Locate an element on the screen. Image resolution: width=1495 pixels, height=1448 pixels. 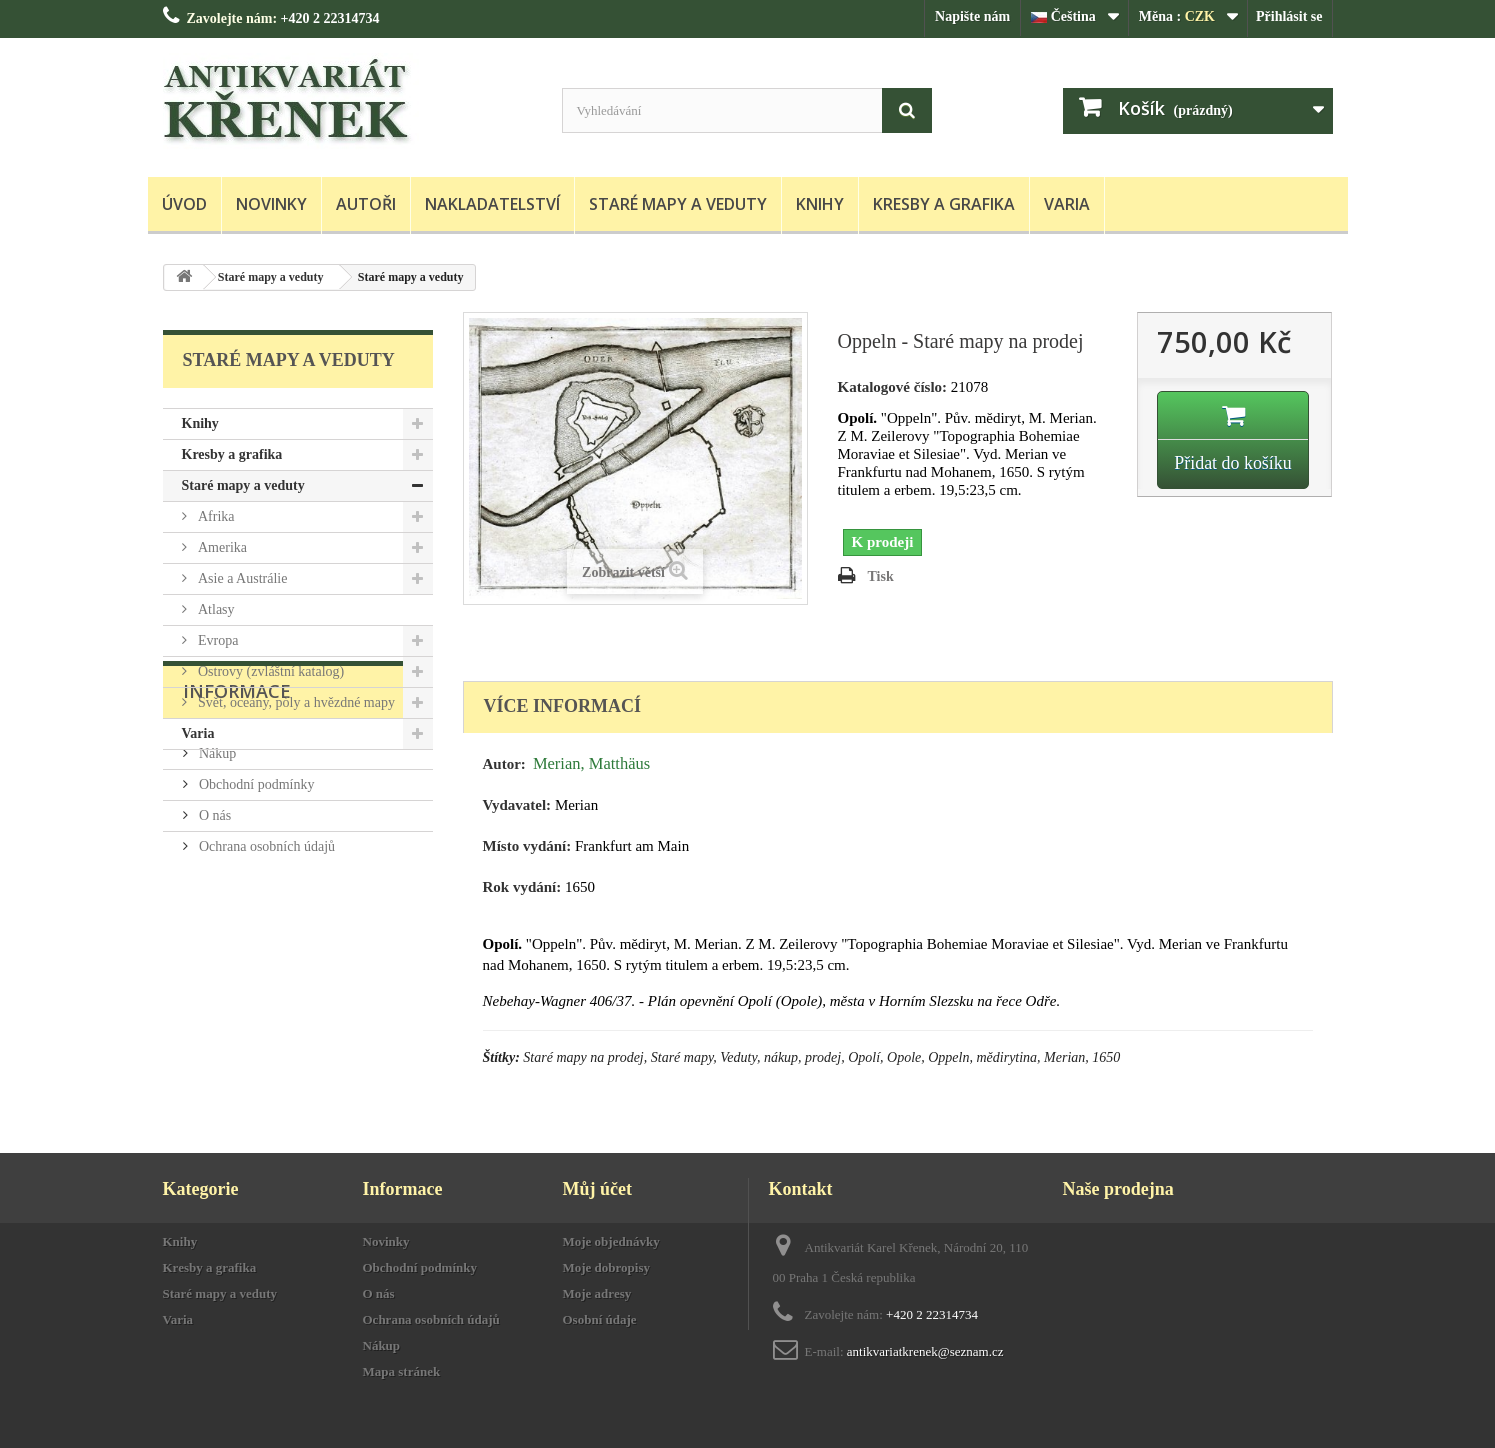
Knihy is located at coordinates (820, 204).